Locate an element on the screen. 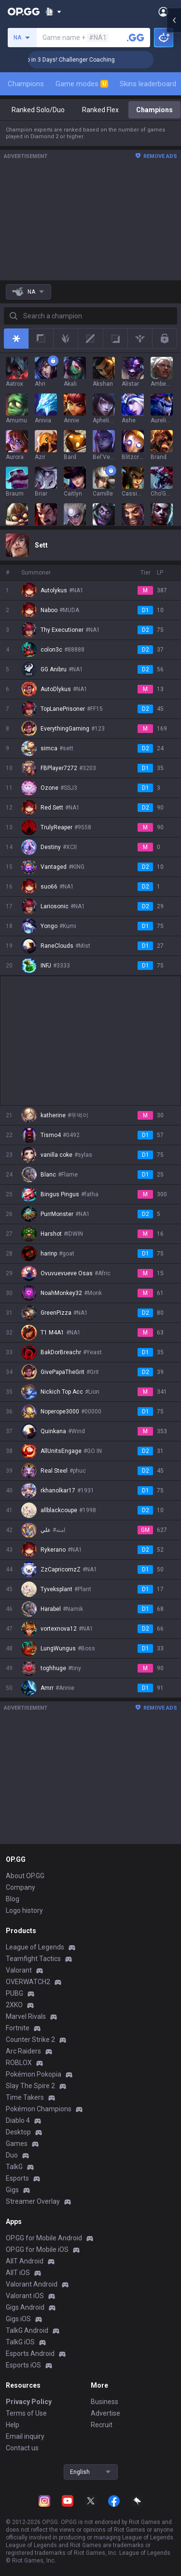  Ranked Solo/Duo is located at coordinates (38, 110).